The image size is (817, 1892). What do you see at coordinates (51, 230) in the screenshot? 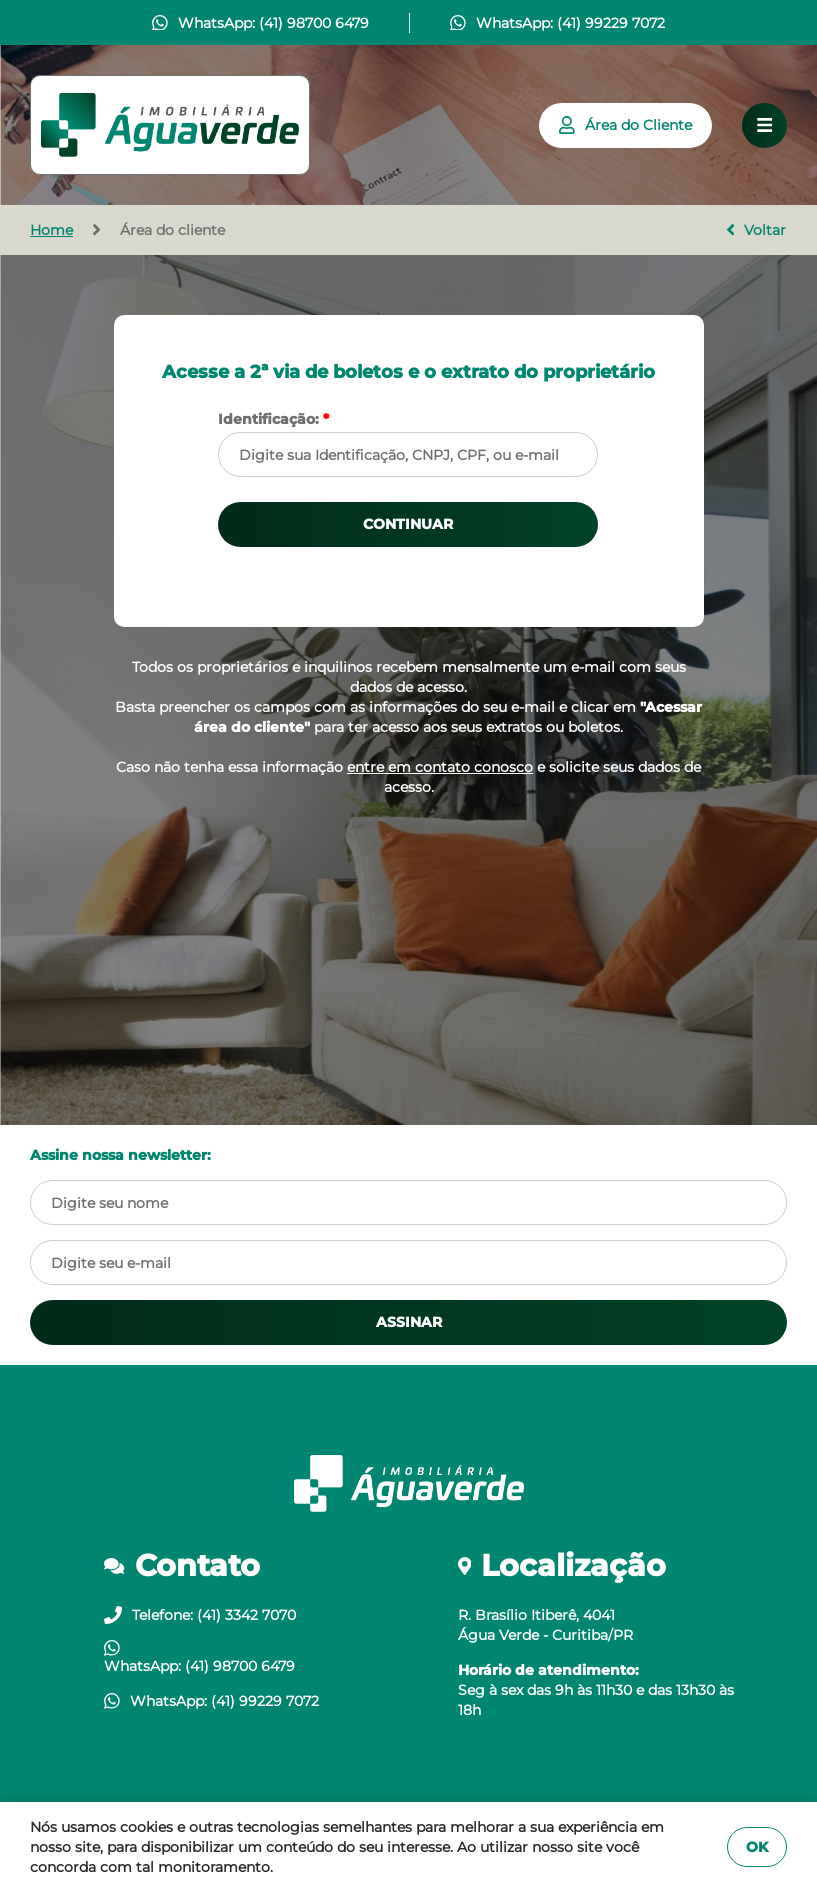
I see `Home` at bounding box center [51, 230].